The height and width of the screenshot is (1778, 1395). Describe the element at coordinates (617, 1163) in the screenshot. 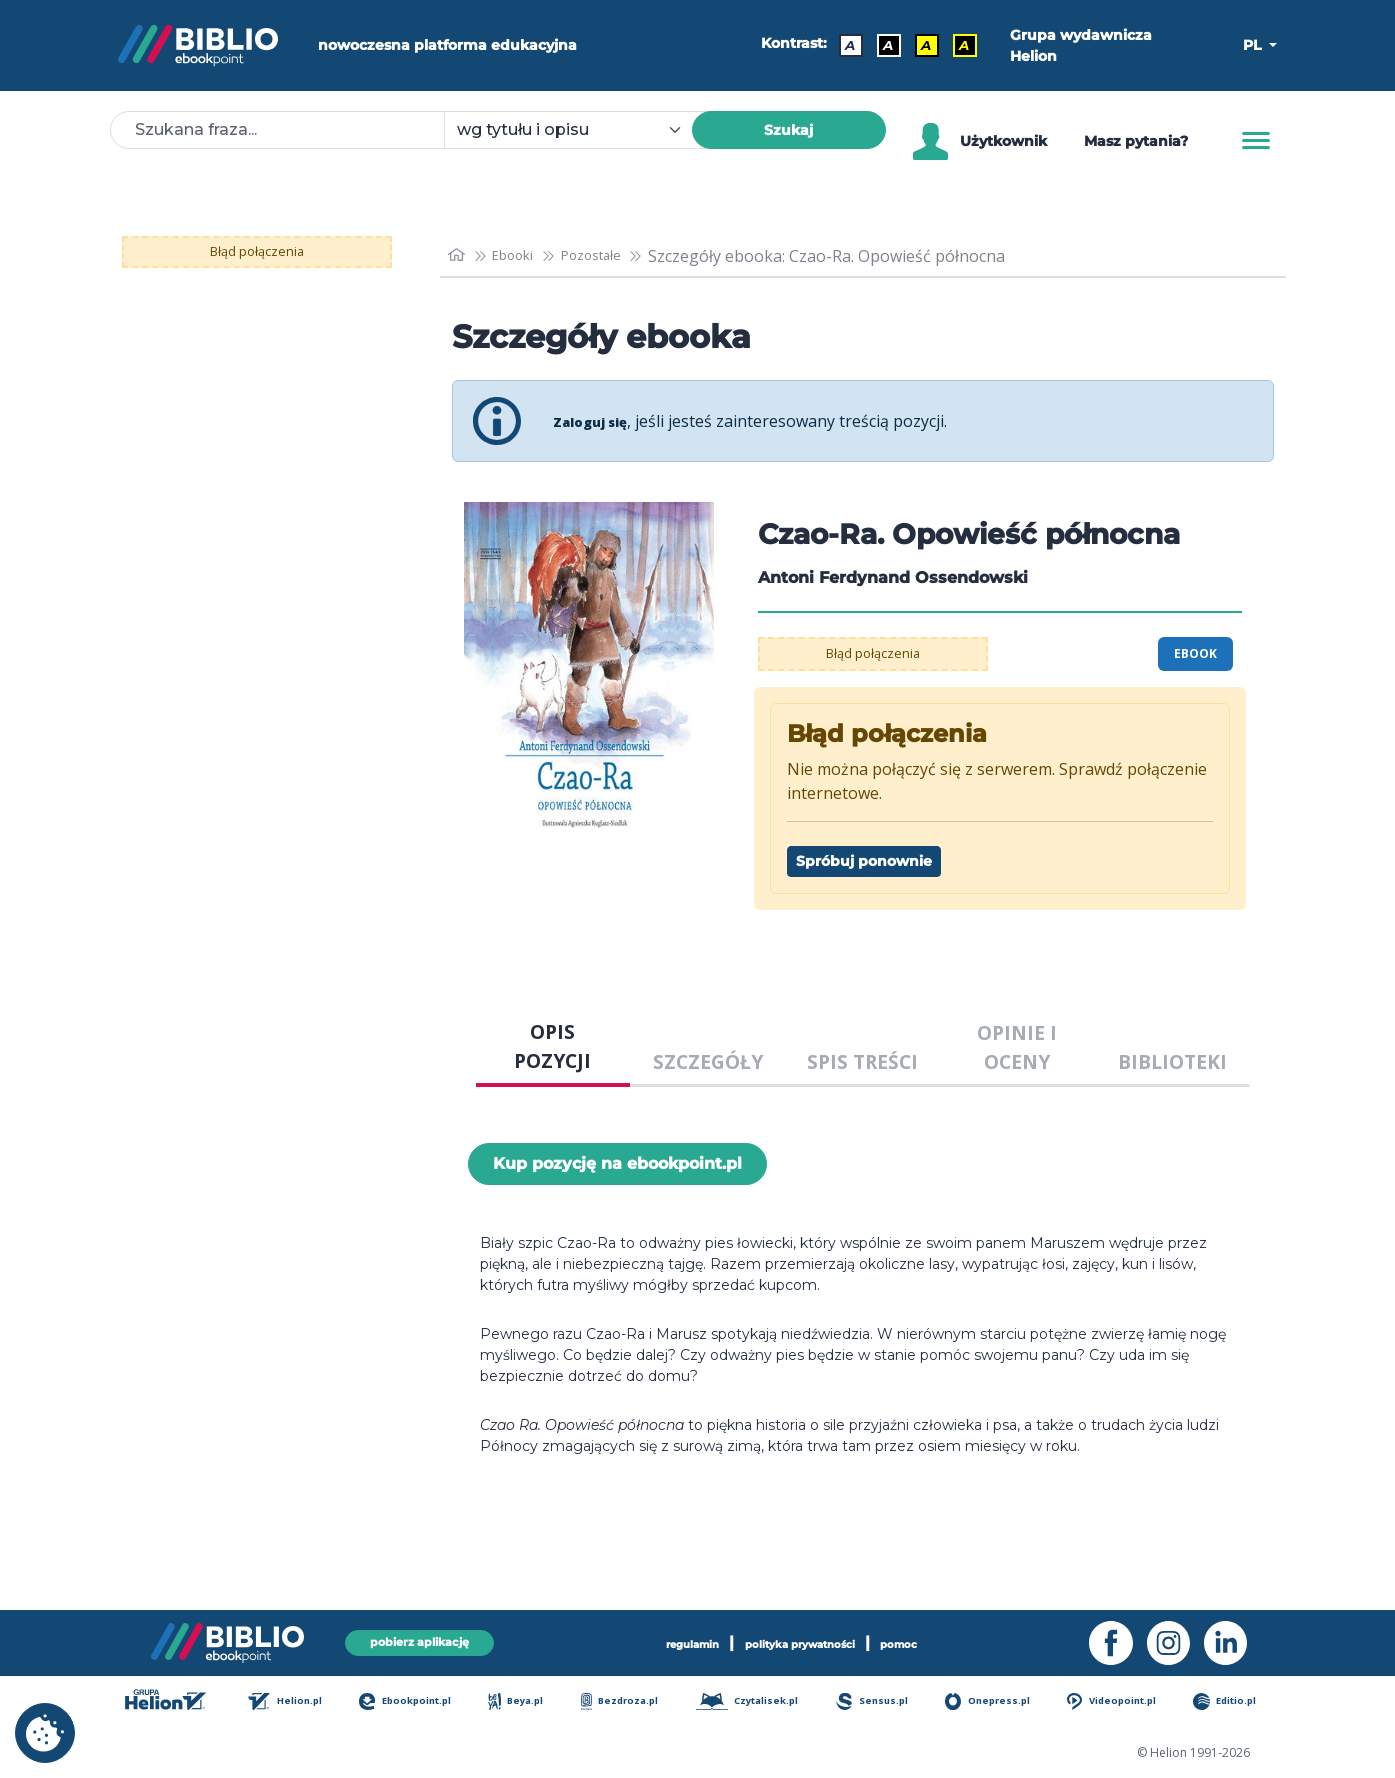

I see `Kup pozycję na ebookpoint.pl [Czao-Ra. Opowieść północna - Kup pozycję na ebookpoint.pl - otwiera w nowej karcie]` at that location.